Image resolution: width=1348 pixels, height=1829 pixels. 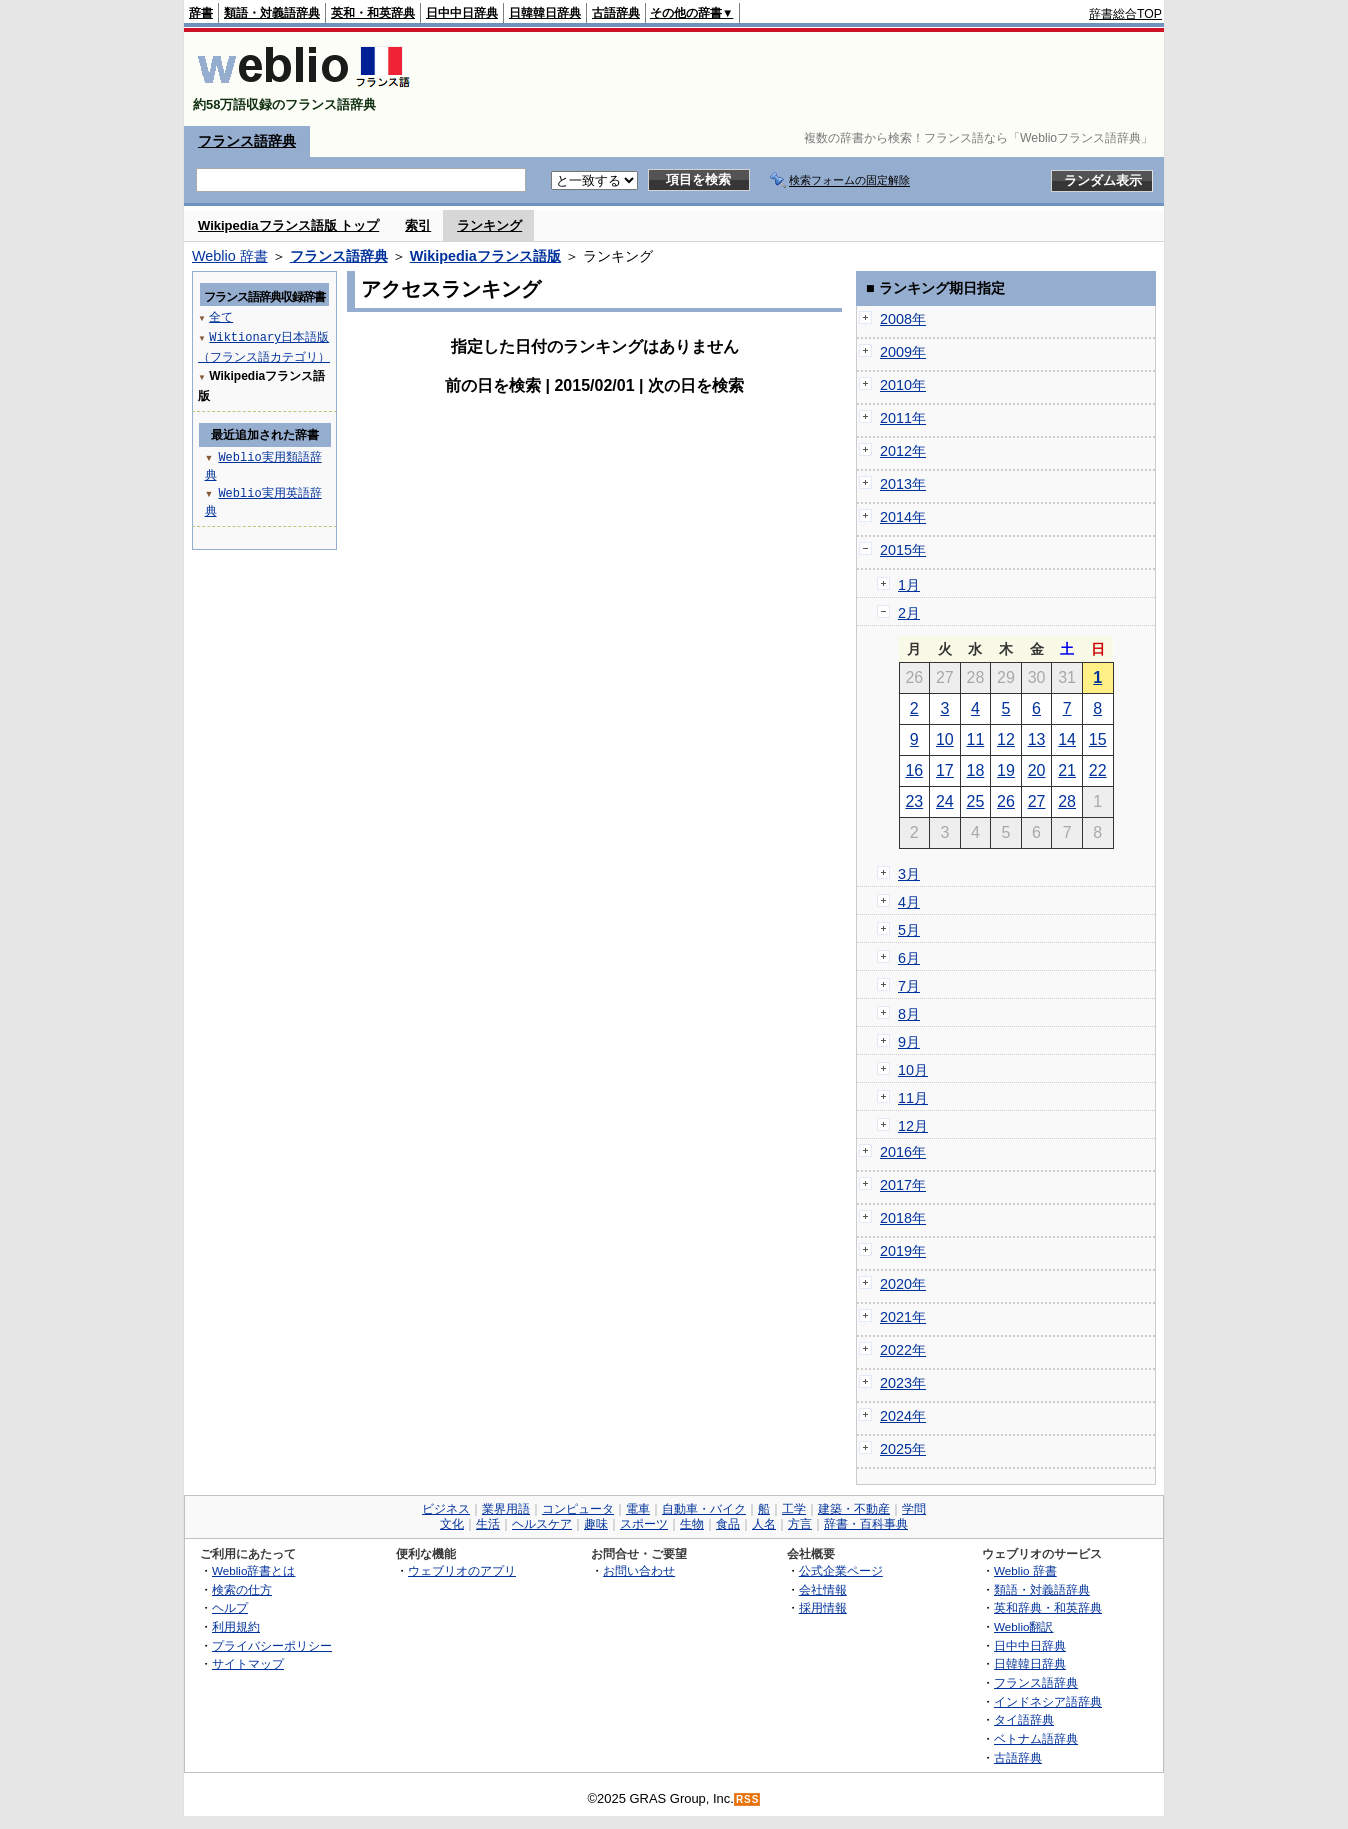 What do you see at coordinates (913, 1098) in the screenshot?
I see `11月` at bounding box center [913, 1098].